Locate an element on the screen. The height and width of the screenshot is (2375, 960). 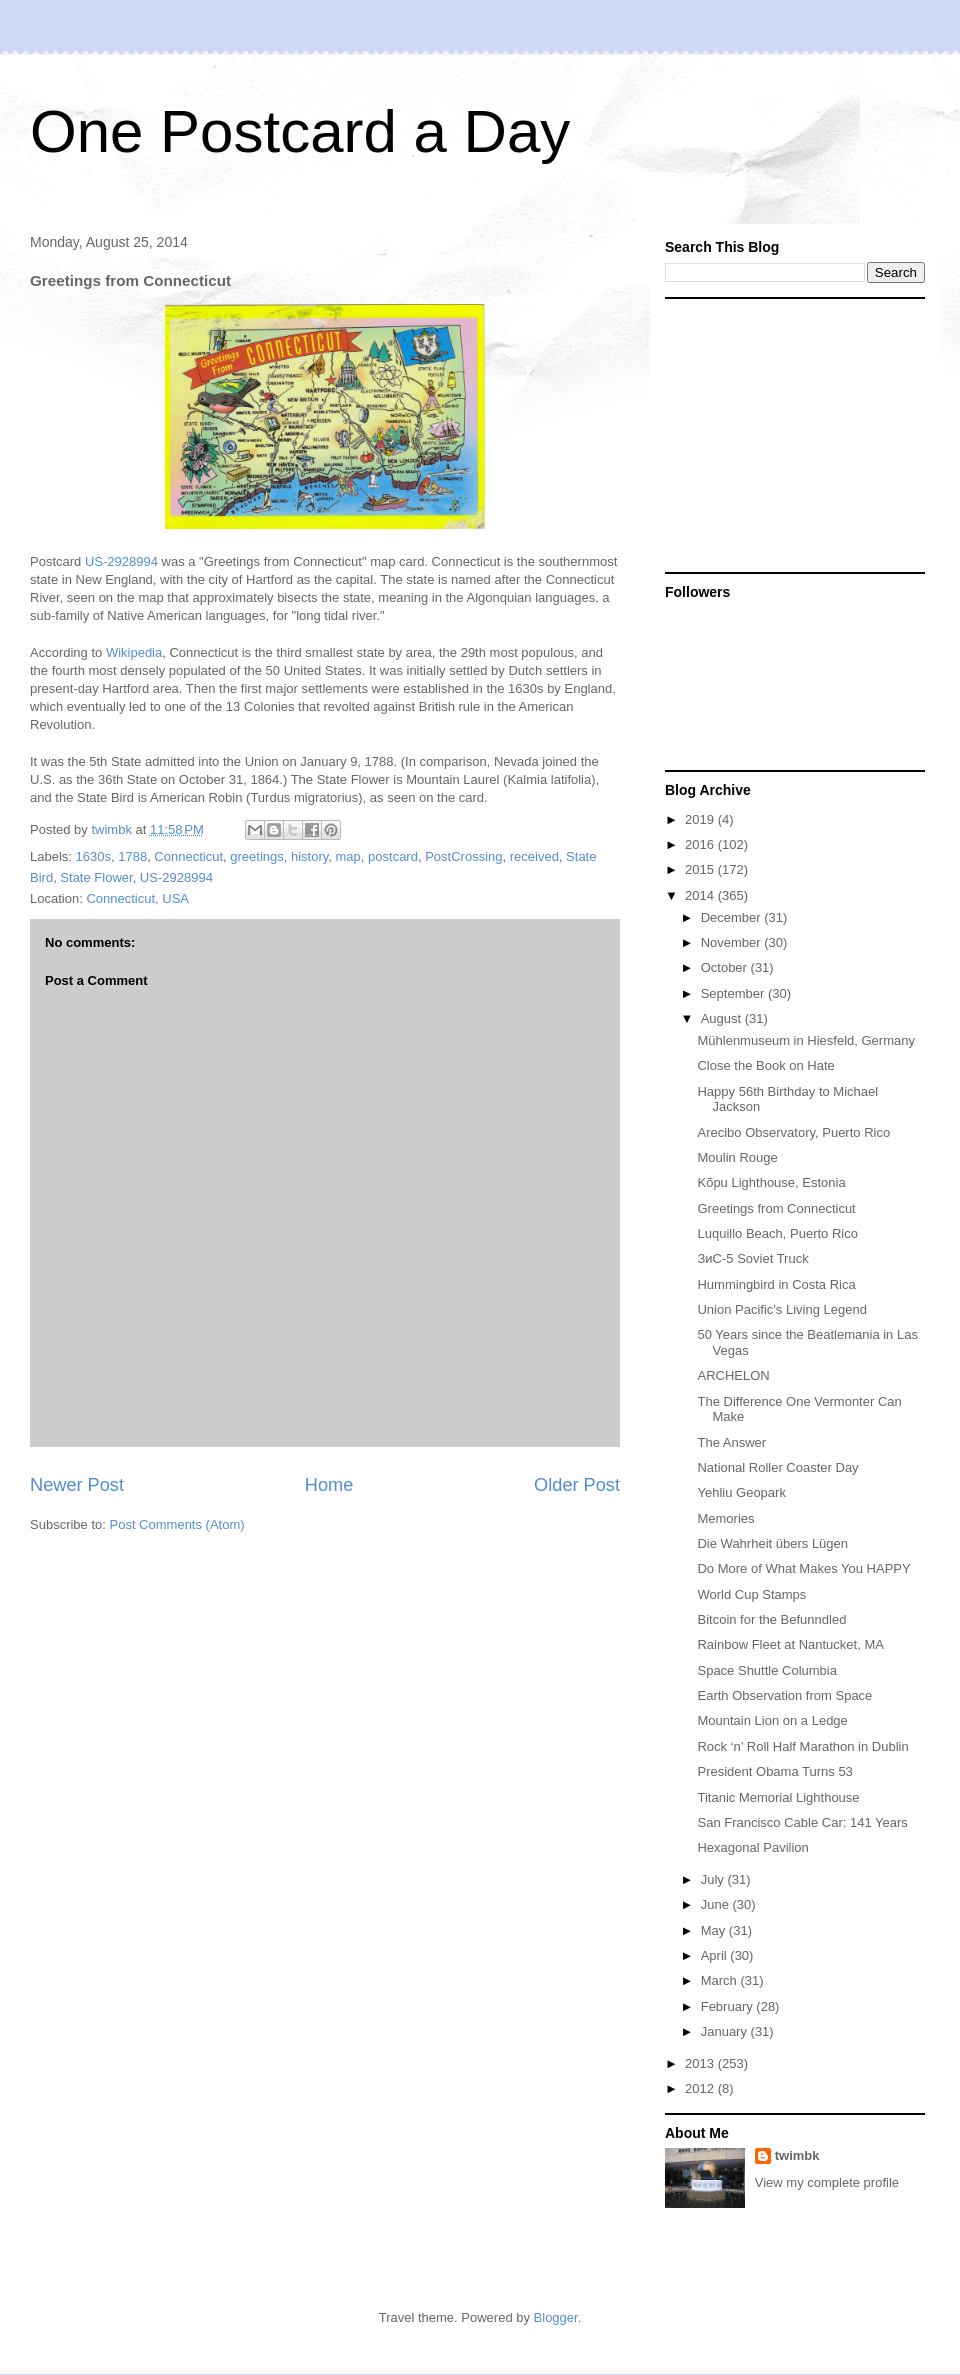
[Advertisement] is located at coordinates (790, 434).